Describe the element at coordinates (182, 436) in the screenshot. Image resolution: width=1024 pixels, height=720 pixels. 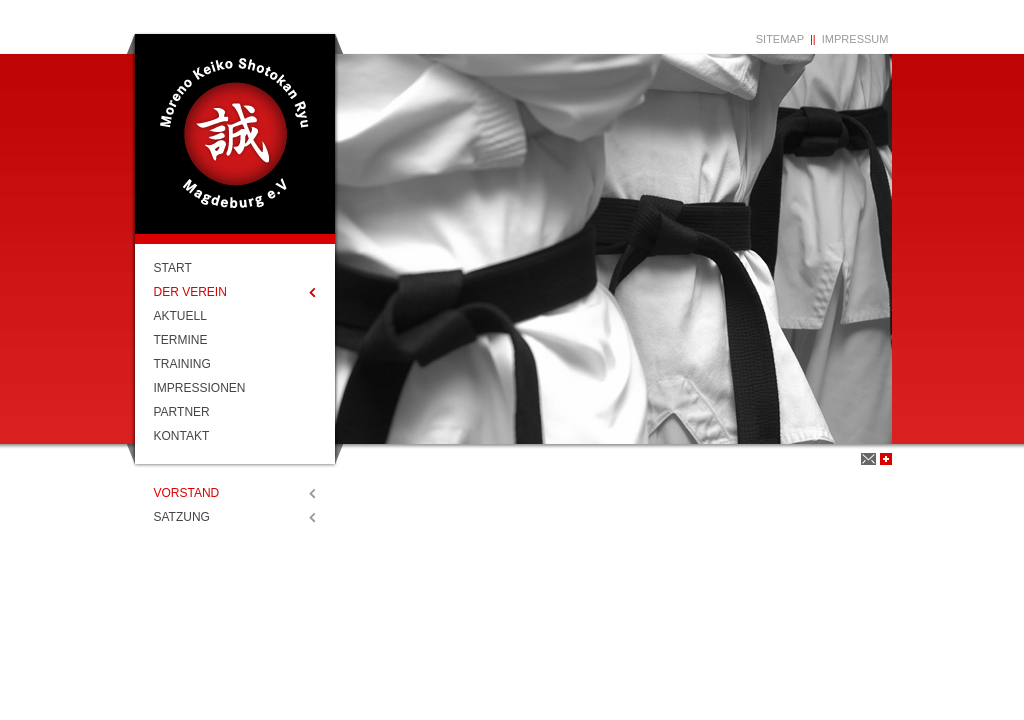
I see `Kontakt` at that location.